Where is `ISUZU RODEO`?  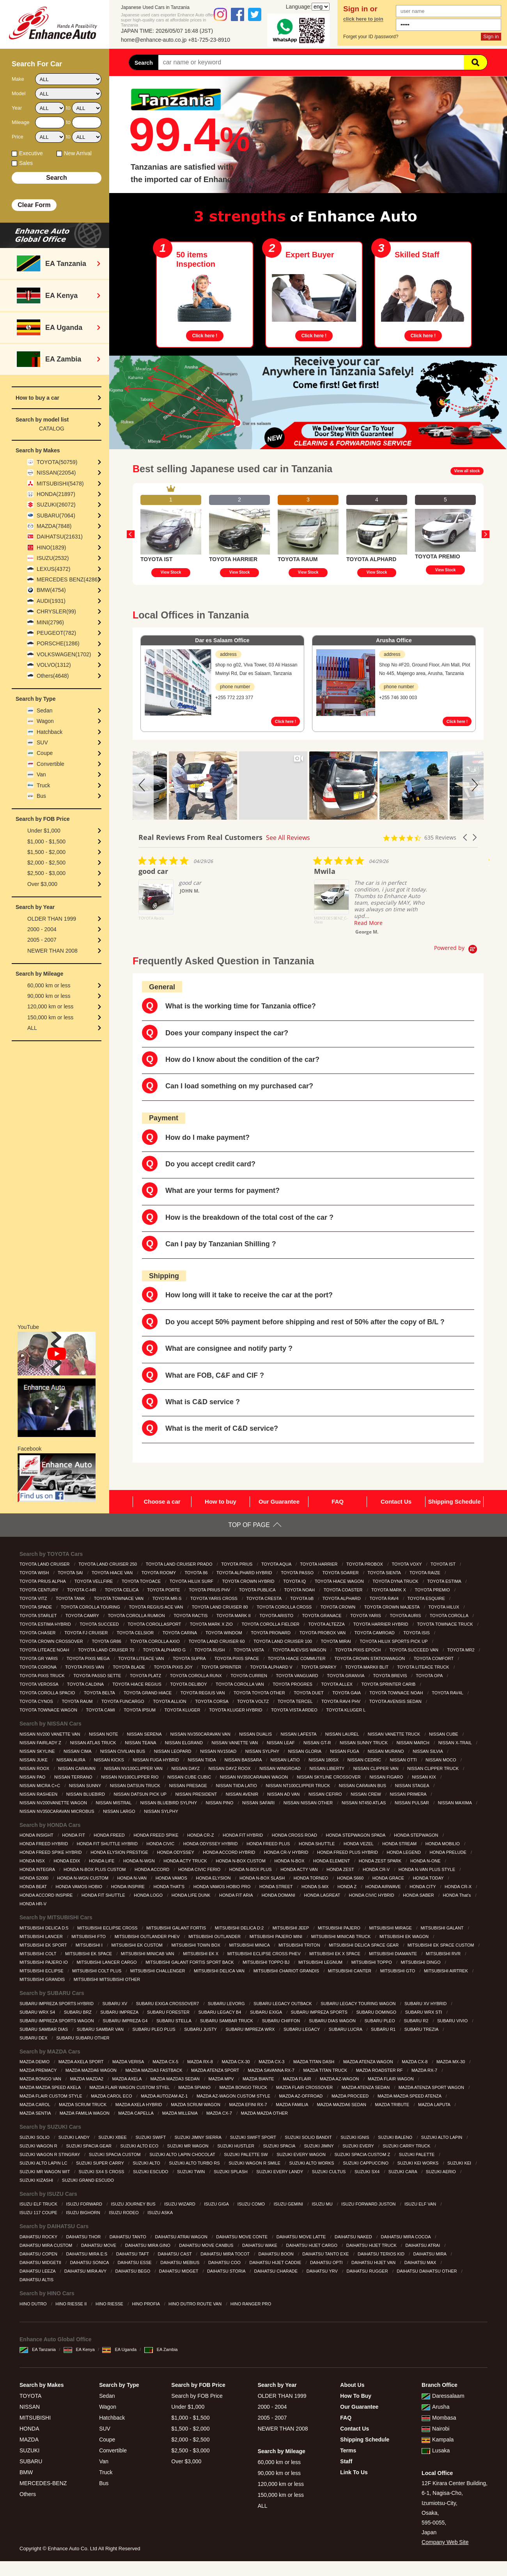
ISUZU RODEO is located at coordinates (124, 2212).